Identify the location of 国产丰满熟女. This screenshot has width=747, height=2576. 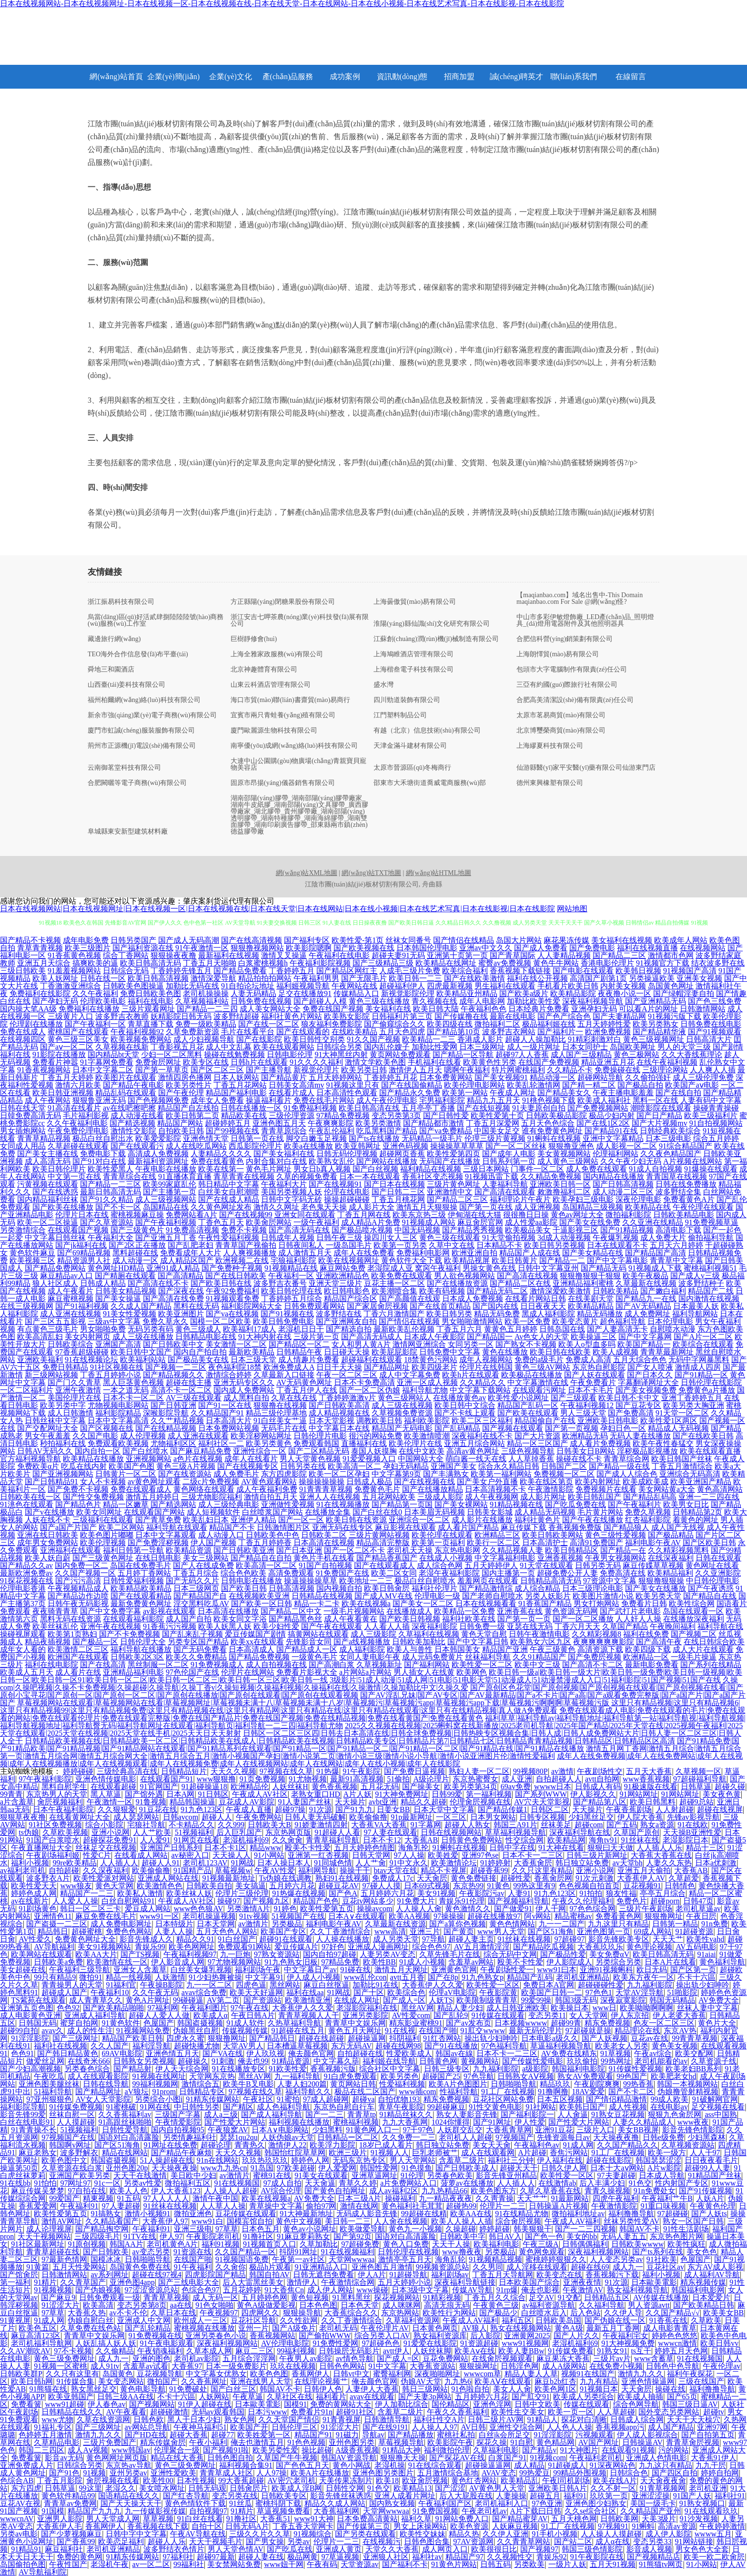
(446, 1474).